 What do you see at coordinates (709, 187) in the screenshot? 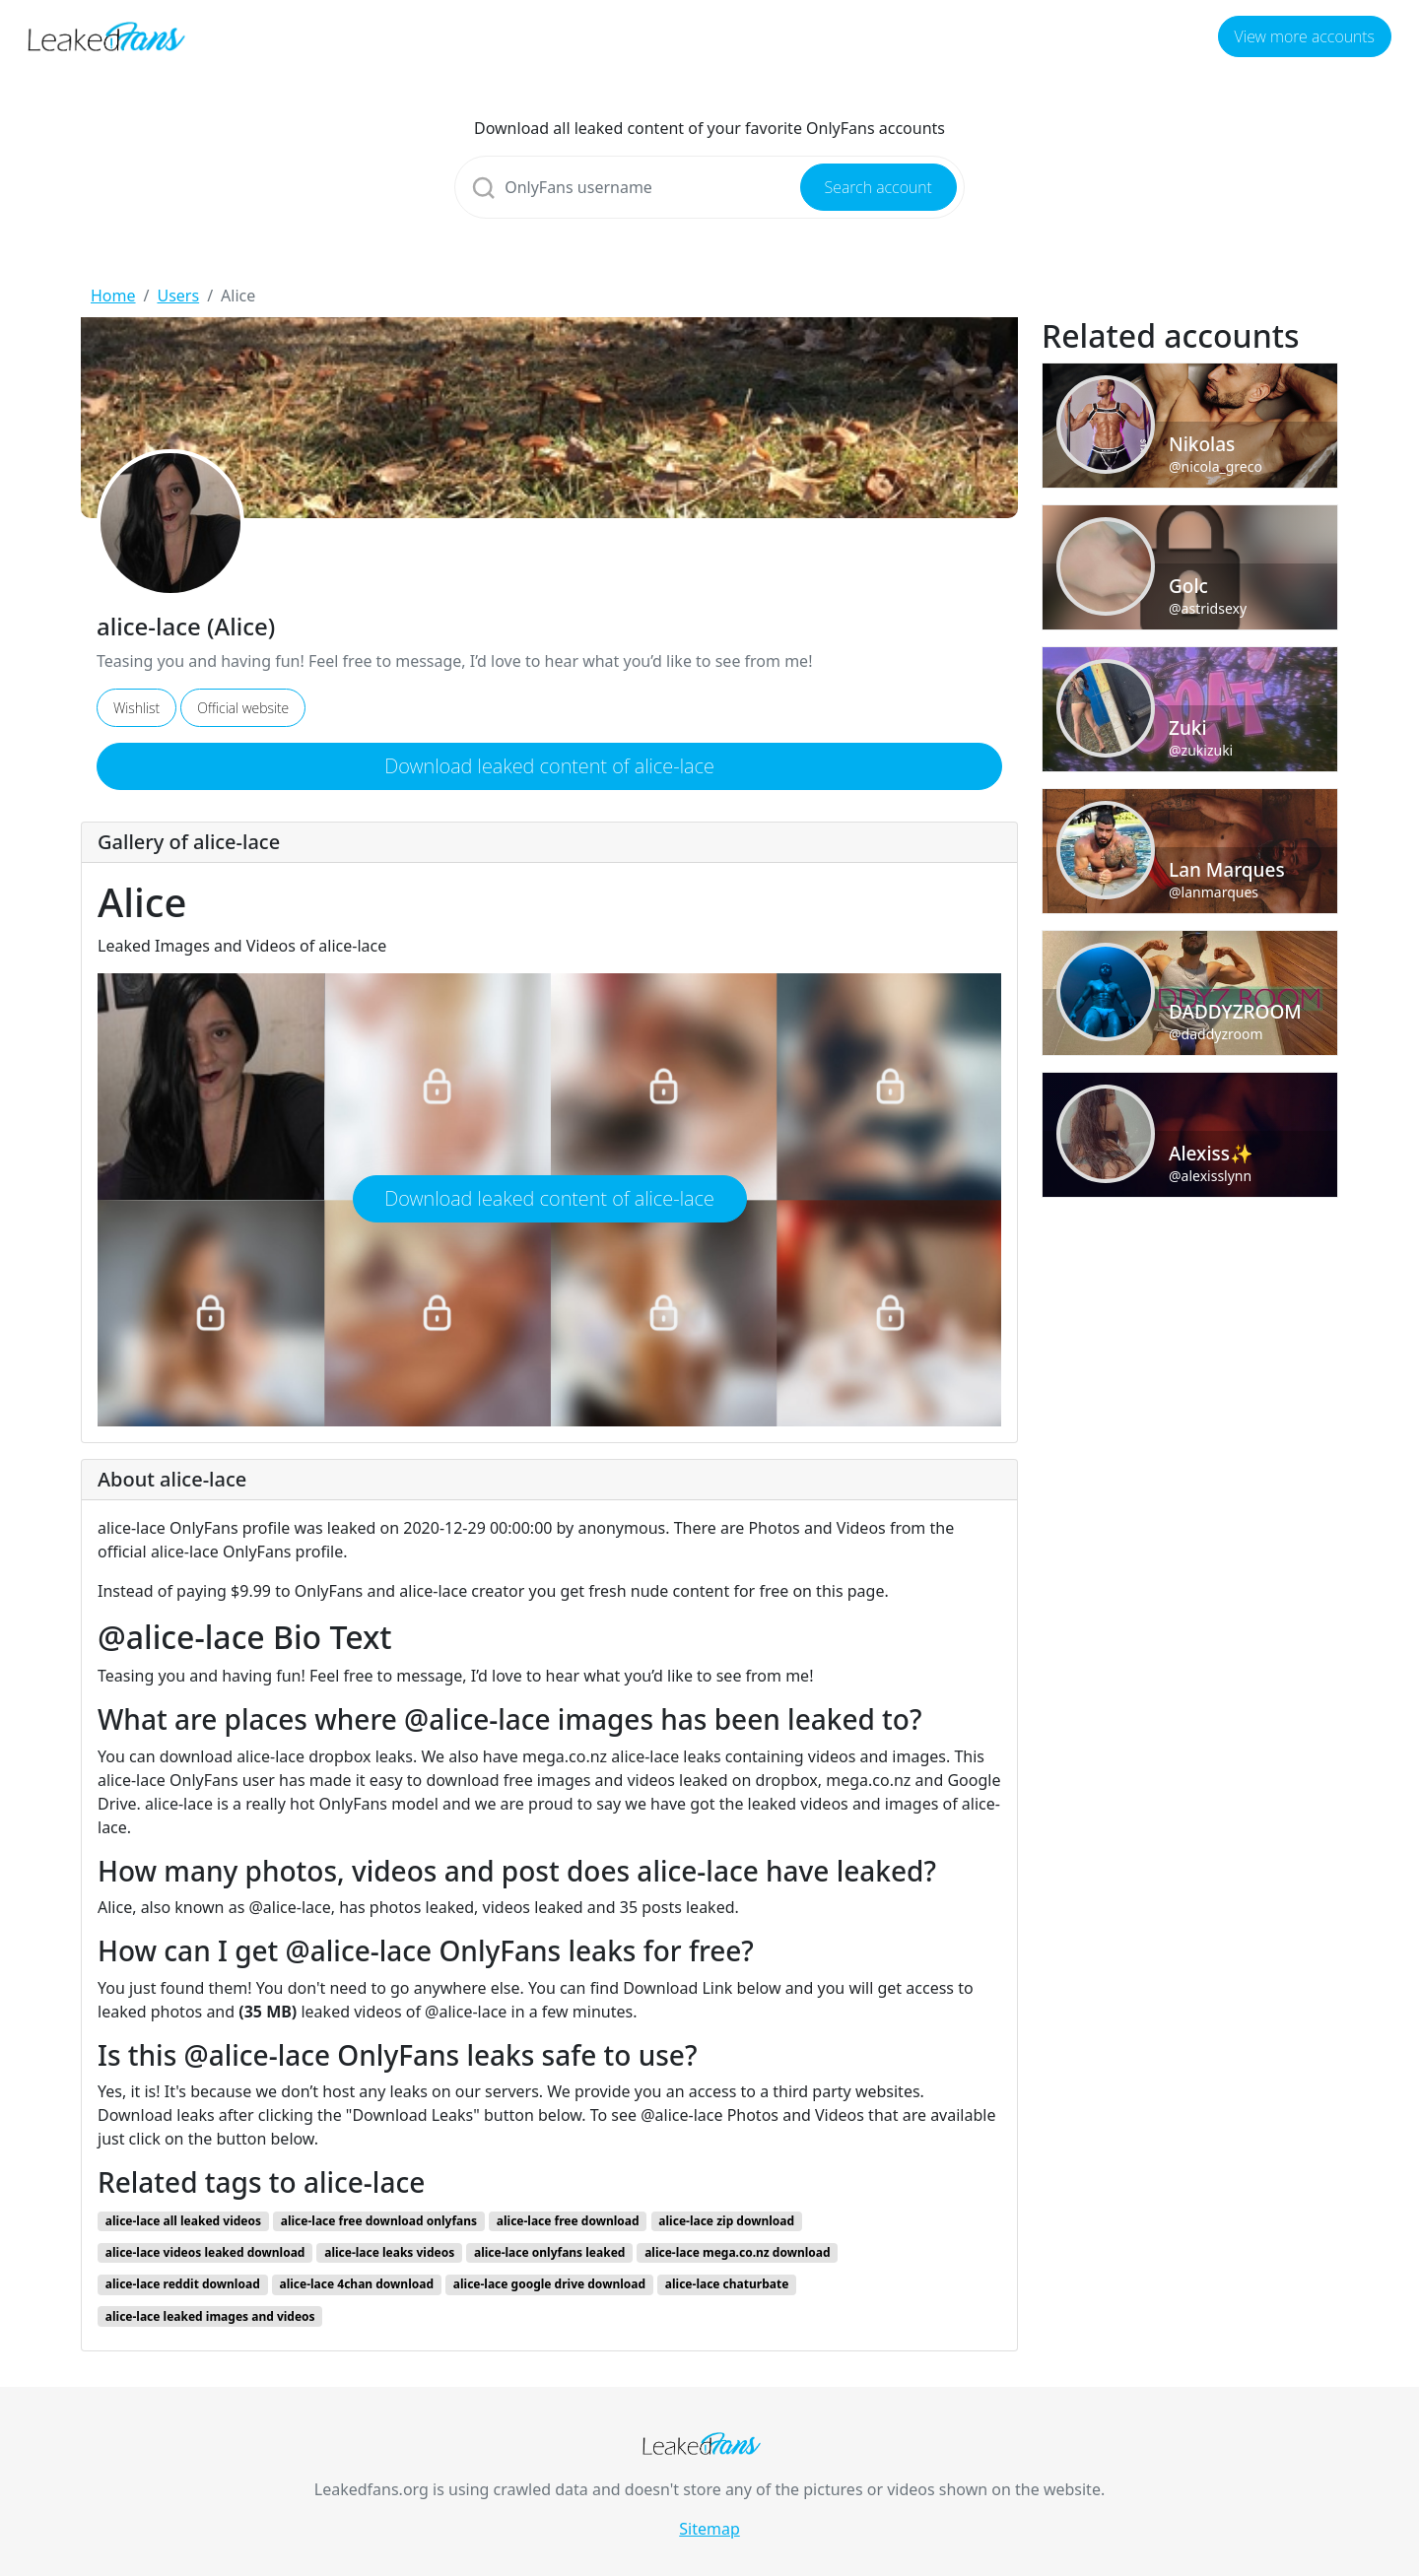
I see `[Search]` at bounding box center [709, 187].